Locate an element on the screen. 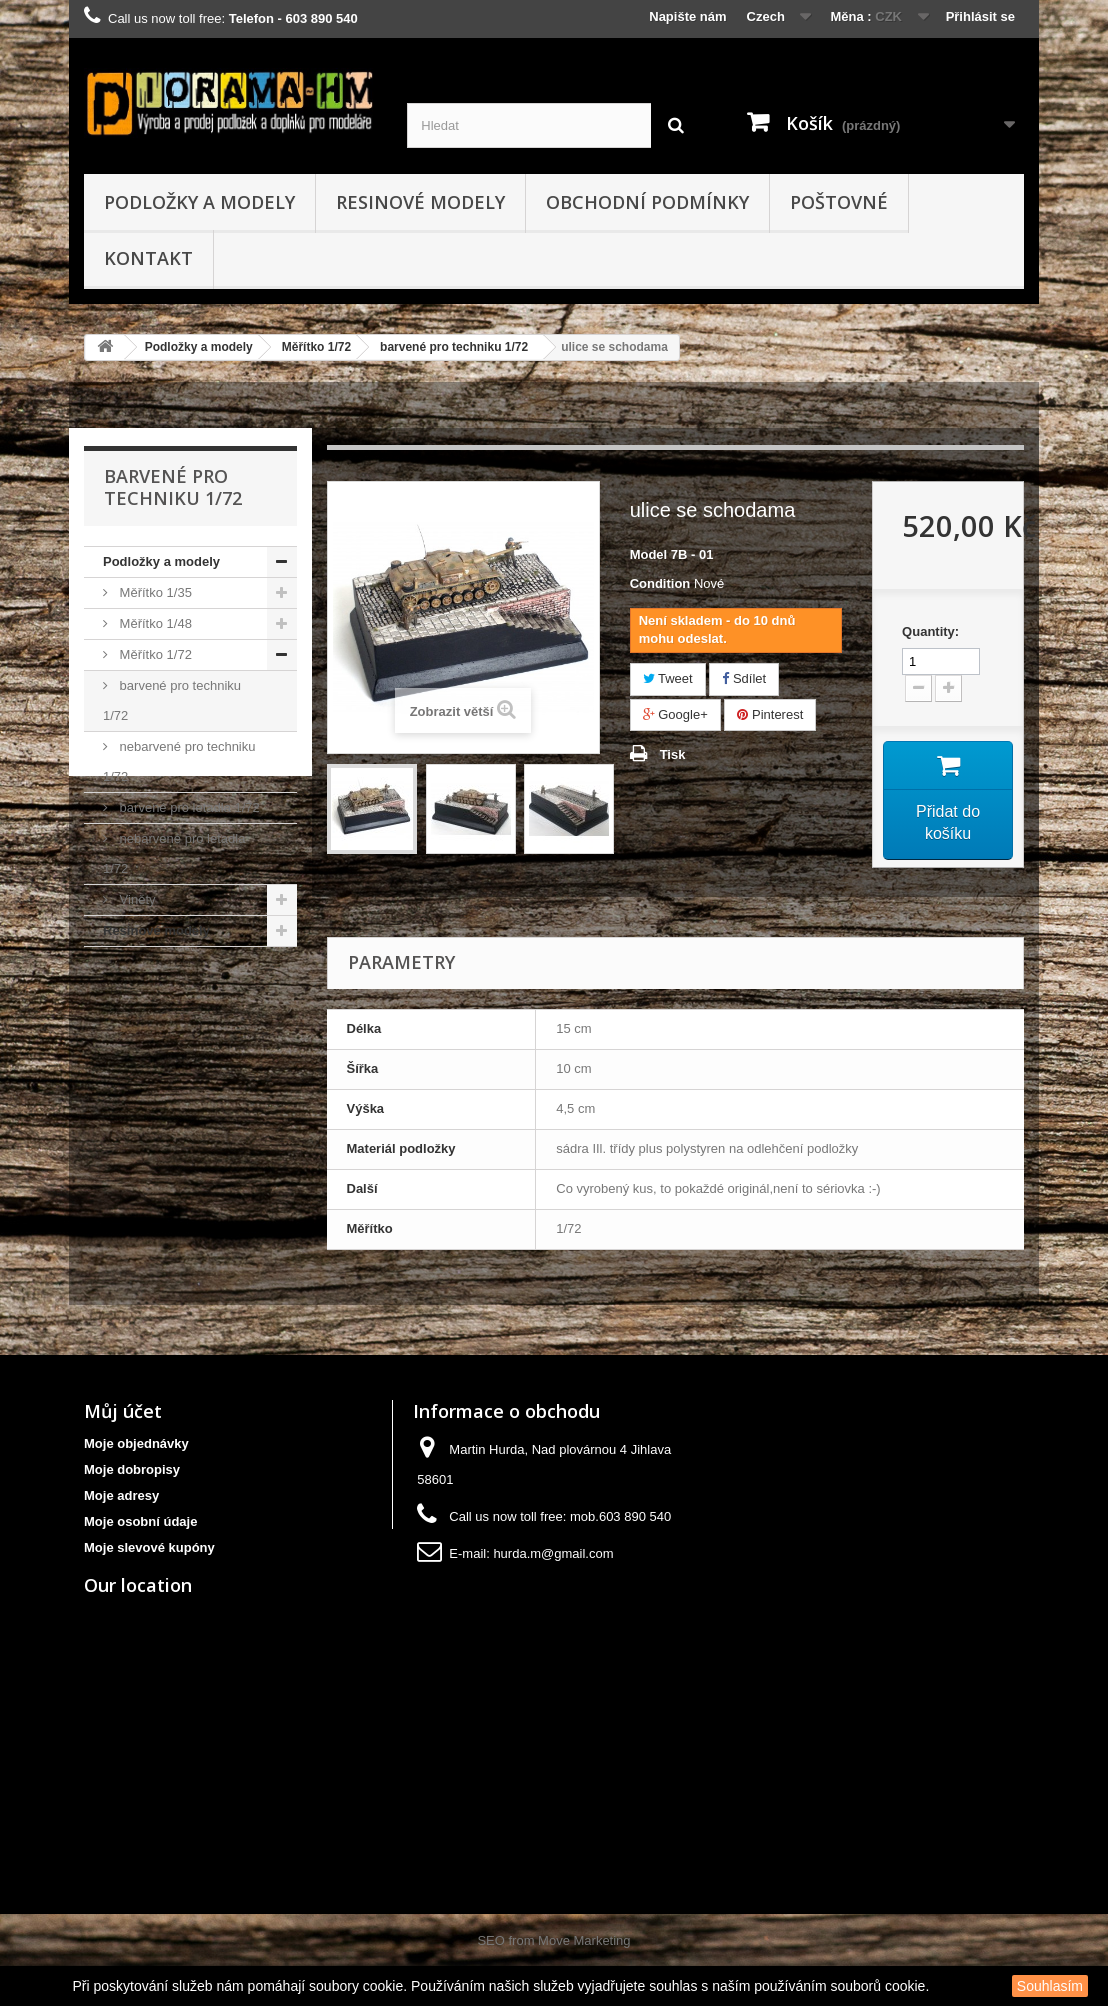  Resinové modely is located at coordinates (420, 202).